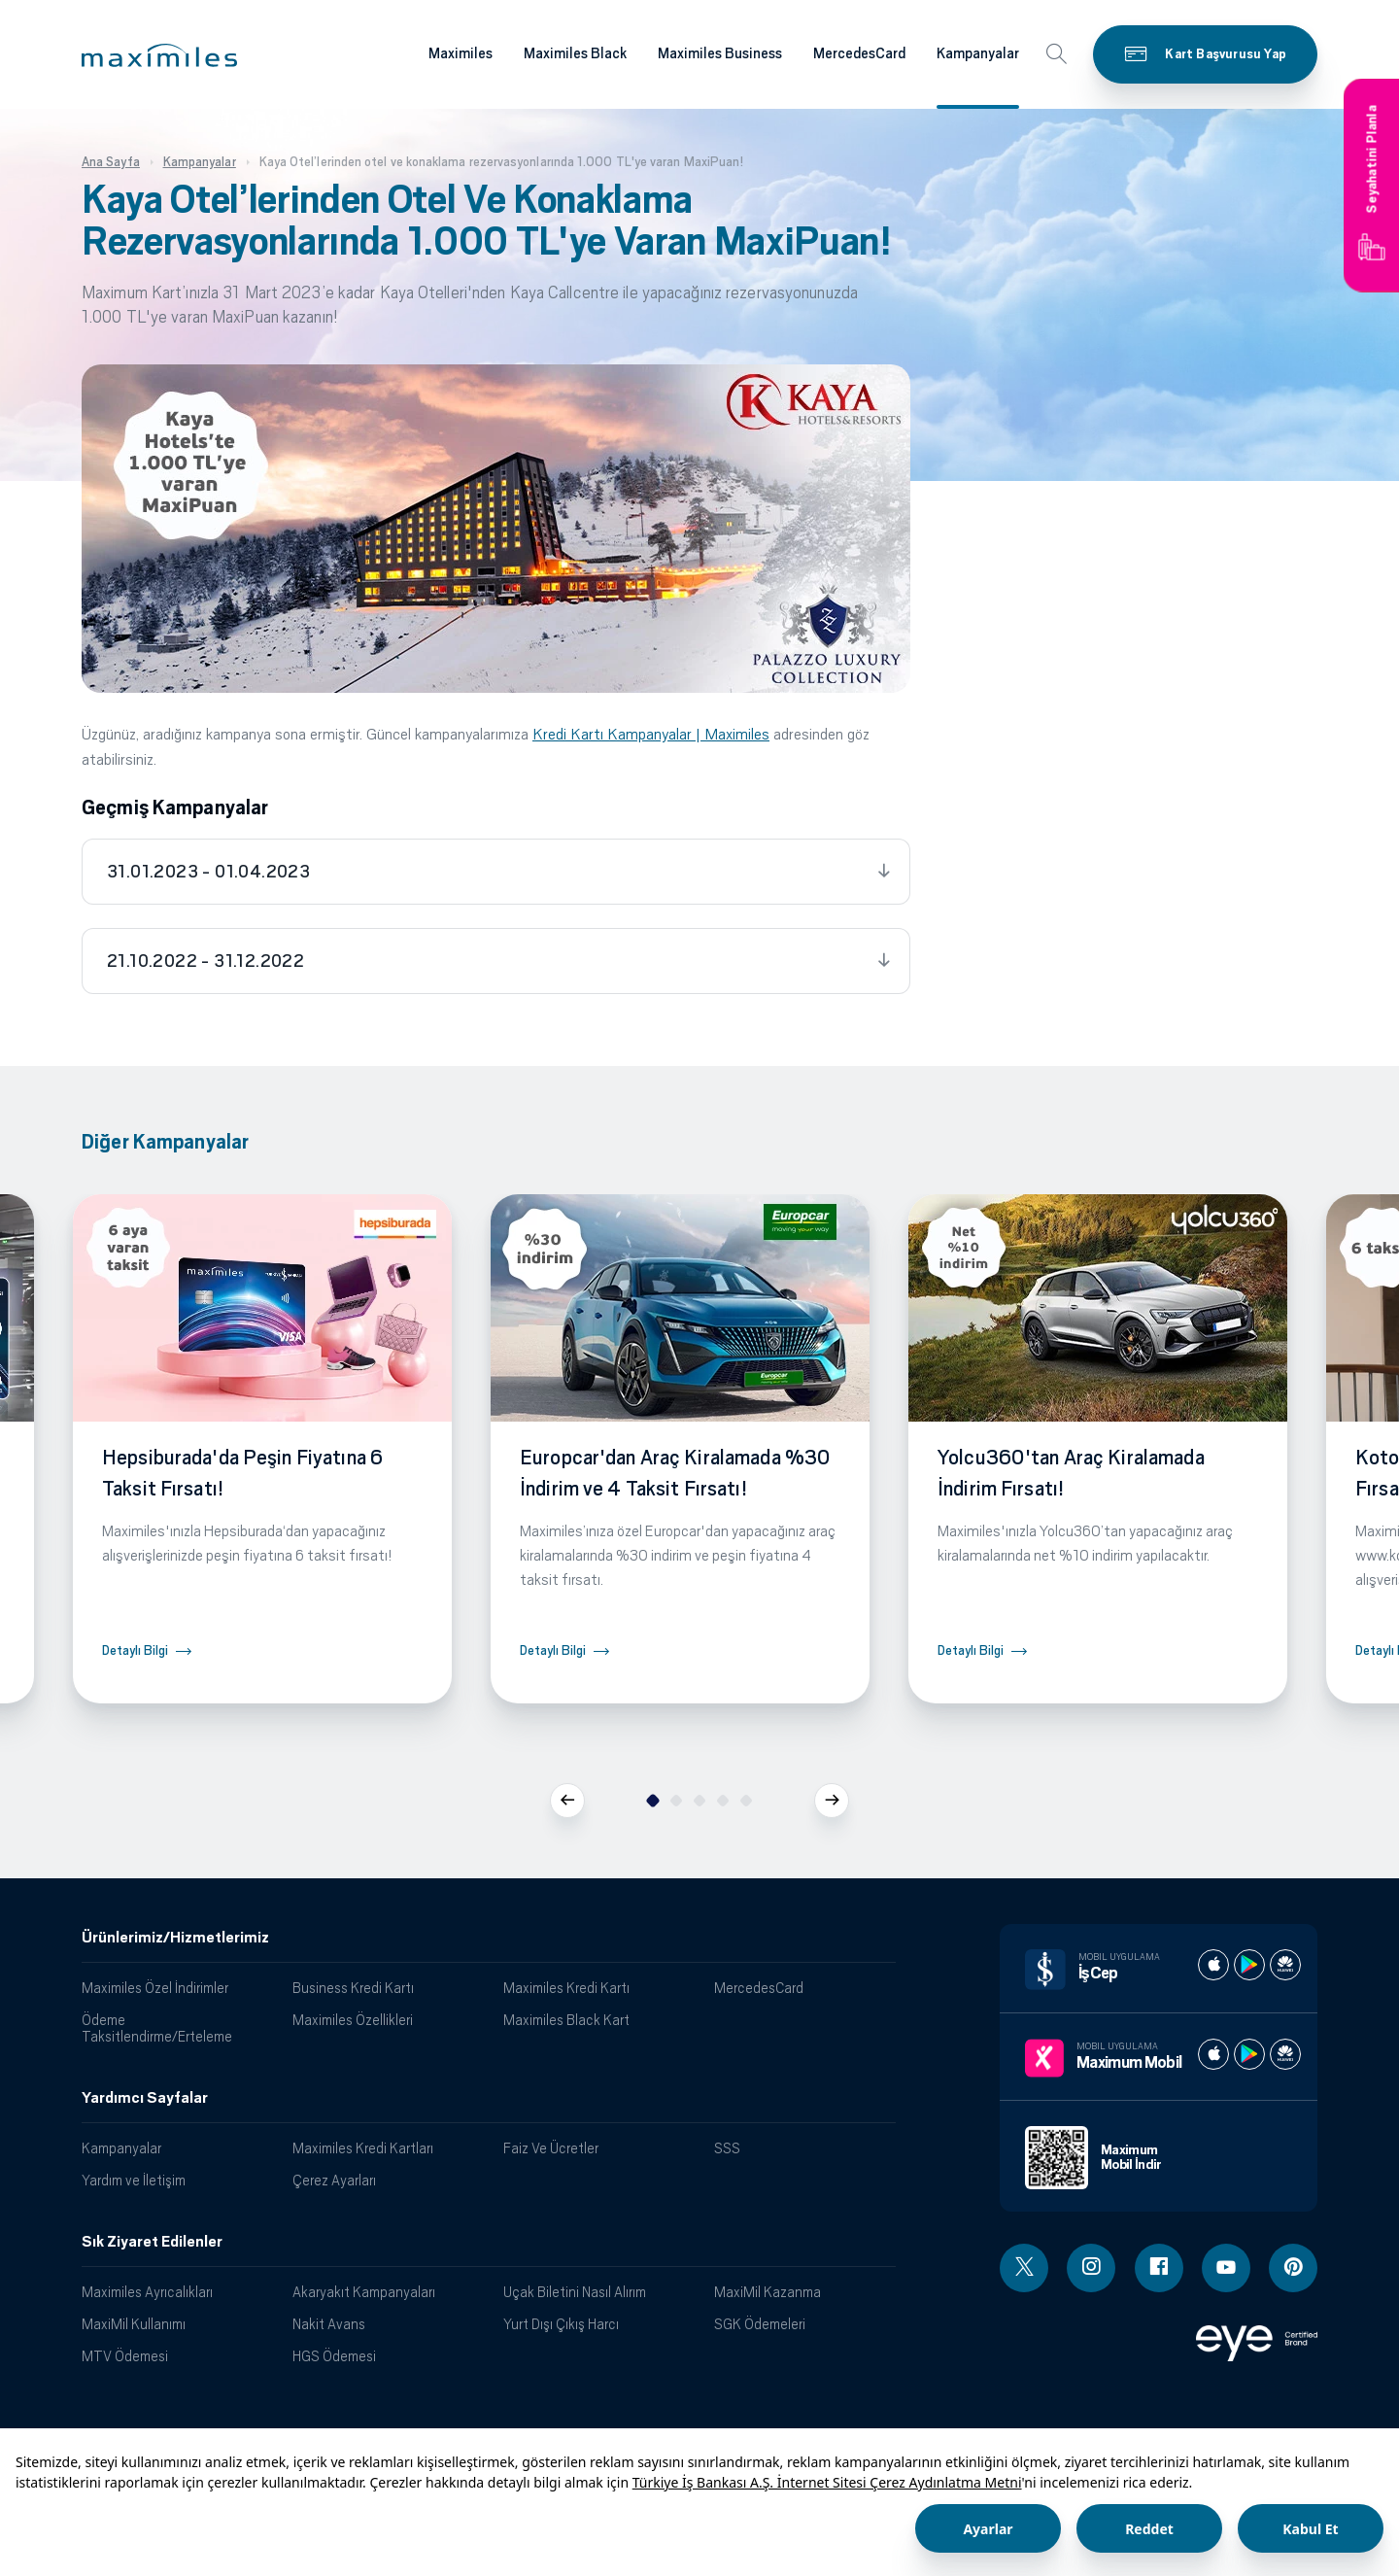 Image resolution: width=1399 pixels, height=2576 pixels. What do you see at coordinates (145, 2098) in the screenshot?
I see `Yardımcı Sayfalar` at bounding box center [145, 2098].